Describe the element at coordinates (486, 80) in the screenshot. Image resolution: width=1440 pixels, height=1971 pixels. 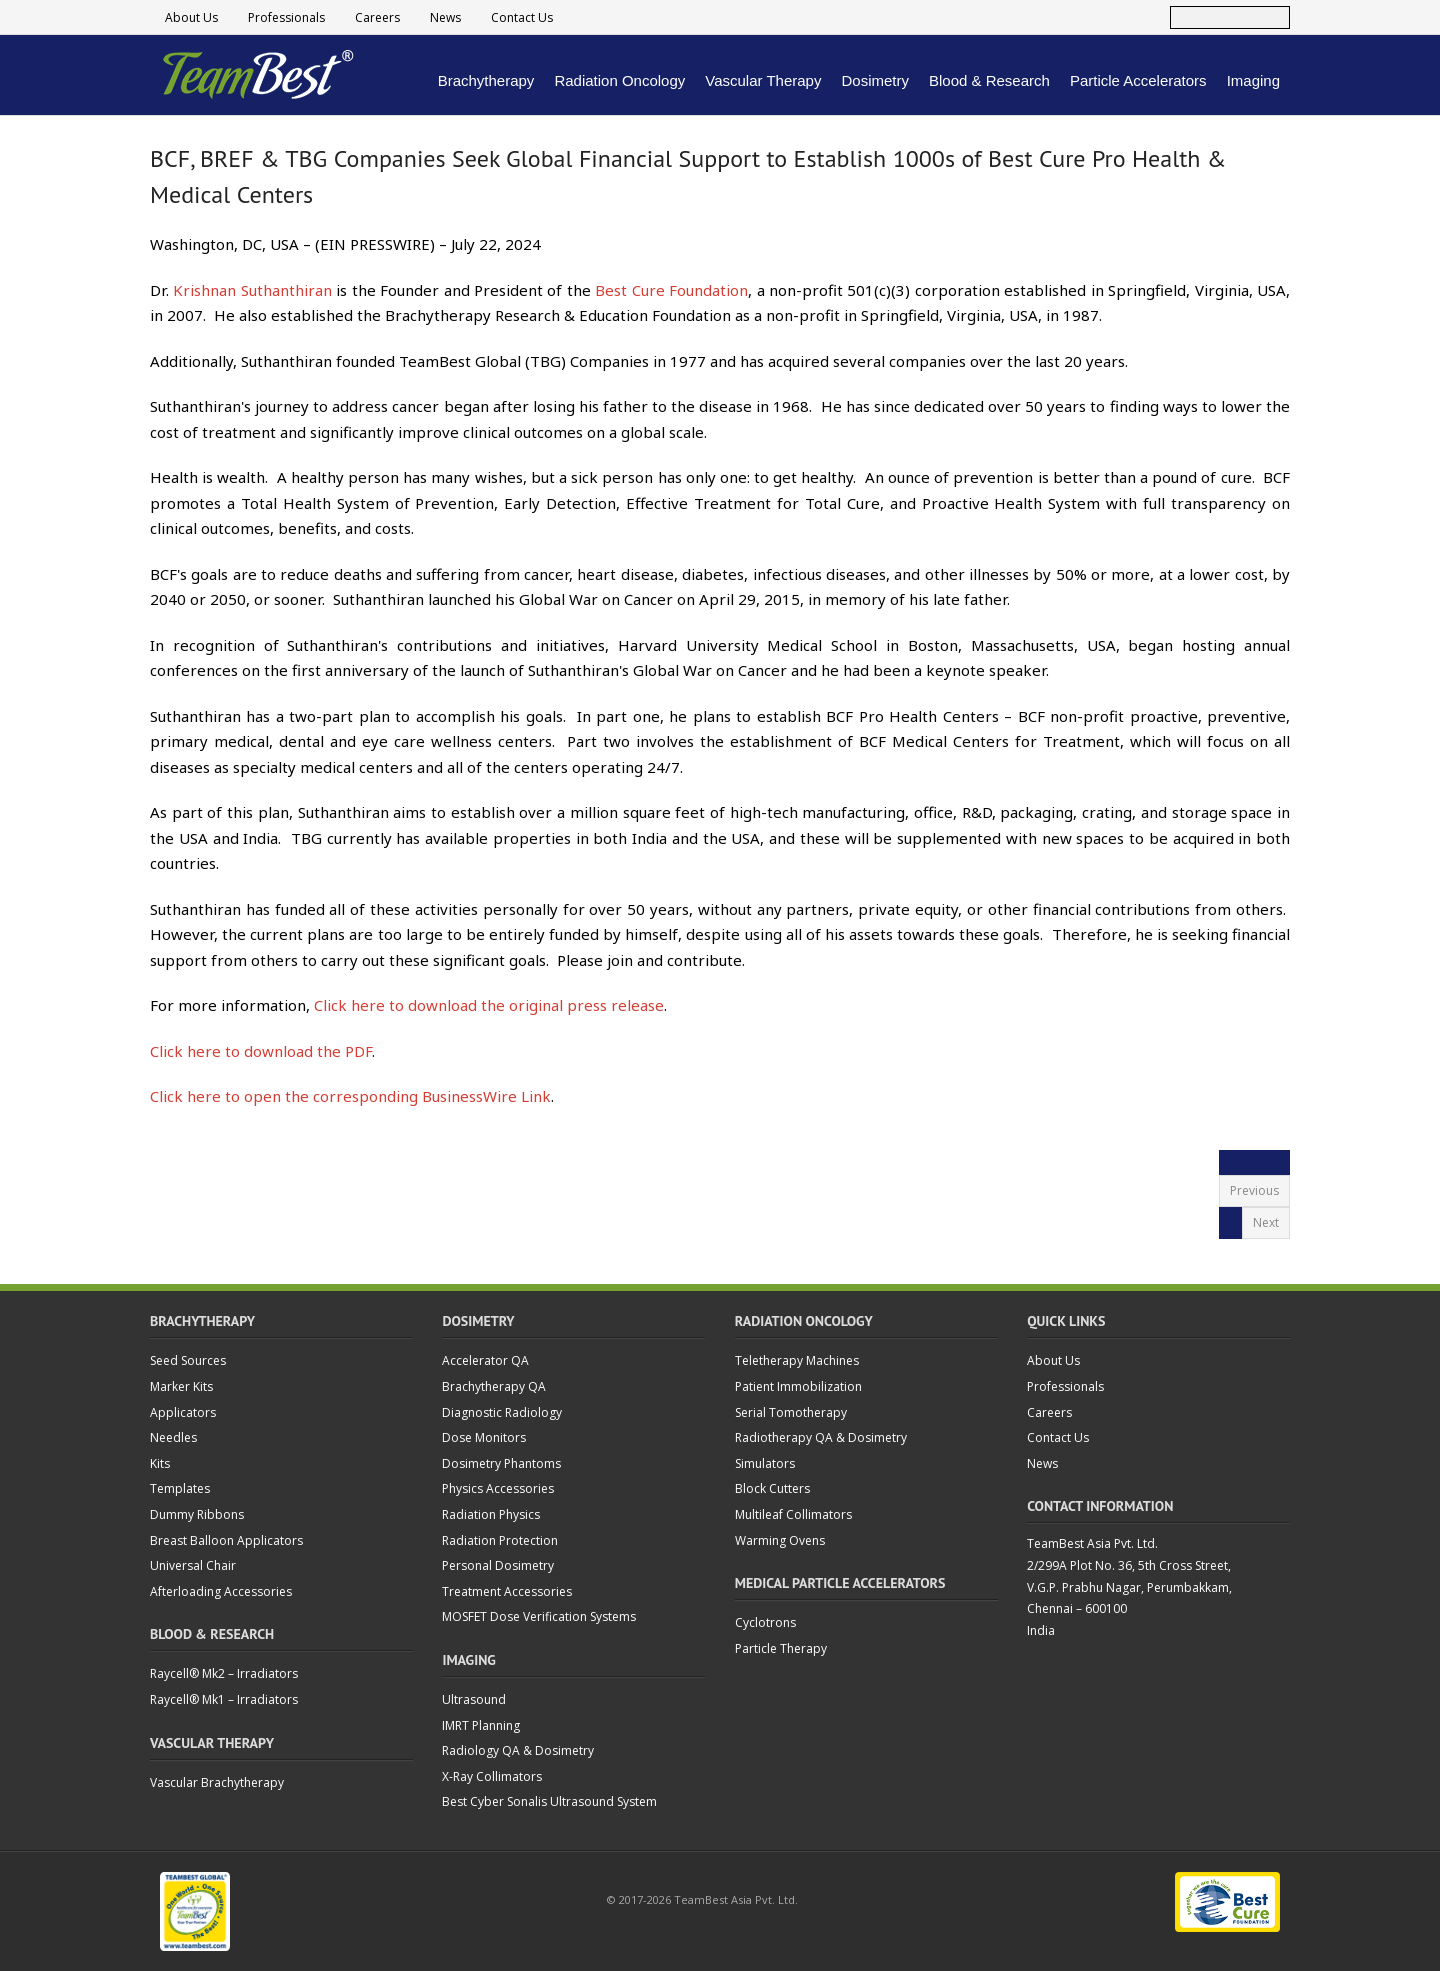
I see `Brachytherapy` at that location.